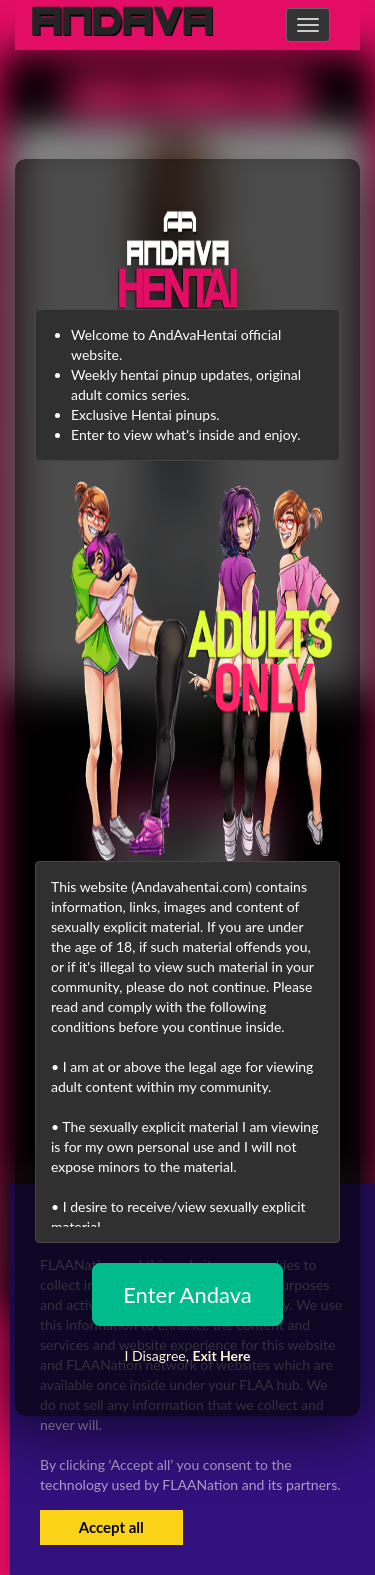 Image resolution: width=375 pixels, height=1575 pixels. Describe the element at coordinates (187, 1355) in the screenshot. I see `I Disagree,` at that location.